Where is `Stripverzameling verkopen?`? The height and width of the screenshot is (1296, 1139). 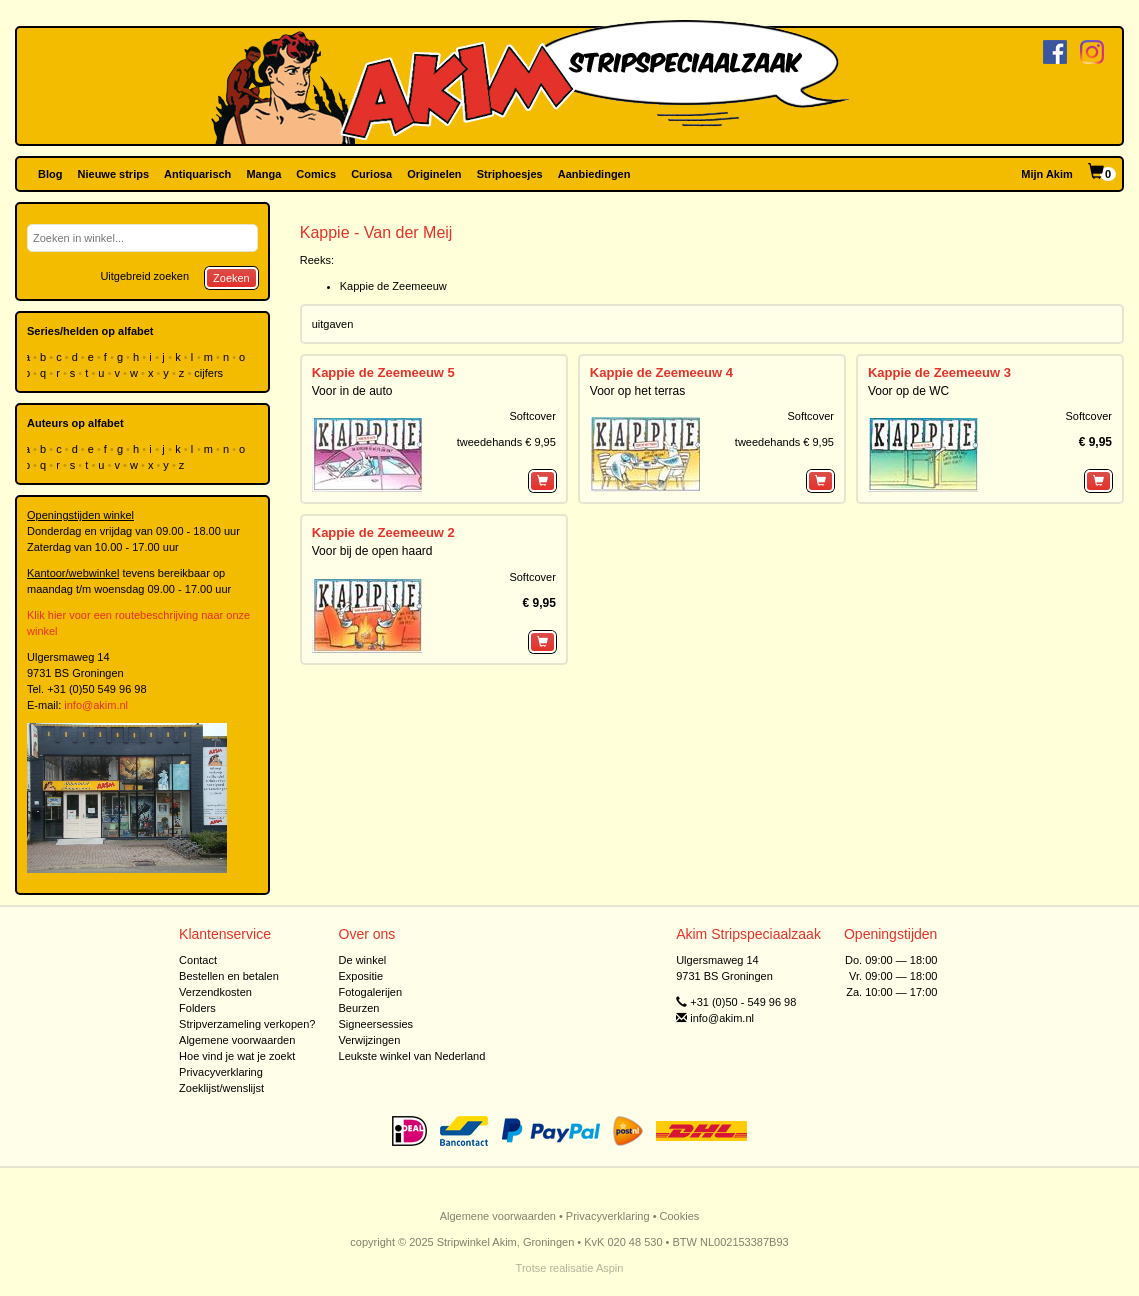 Stripverzameling verkopen? is located at coordinates (247, 1024).